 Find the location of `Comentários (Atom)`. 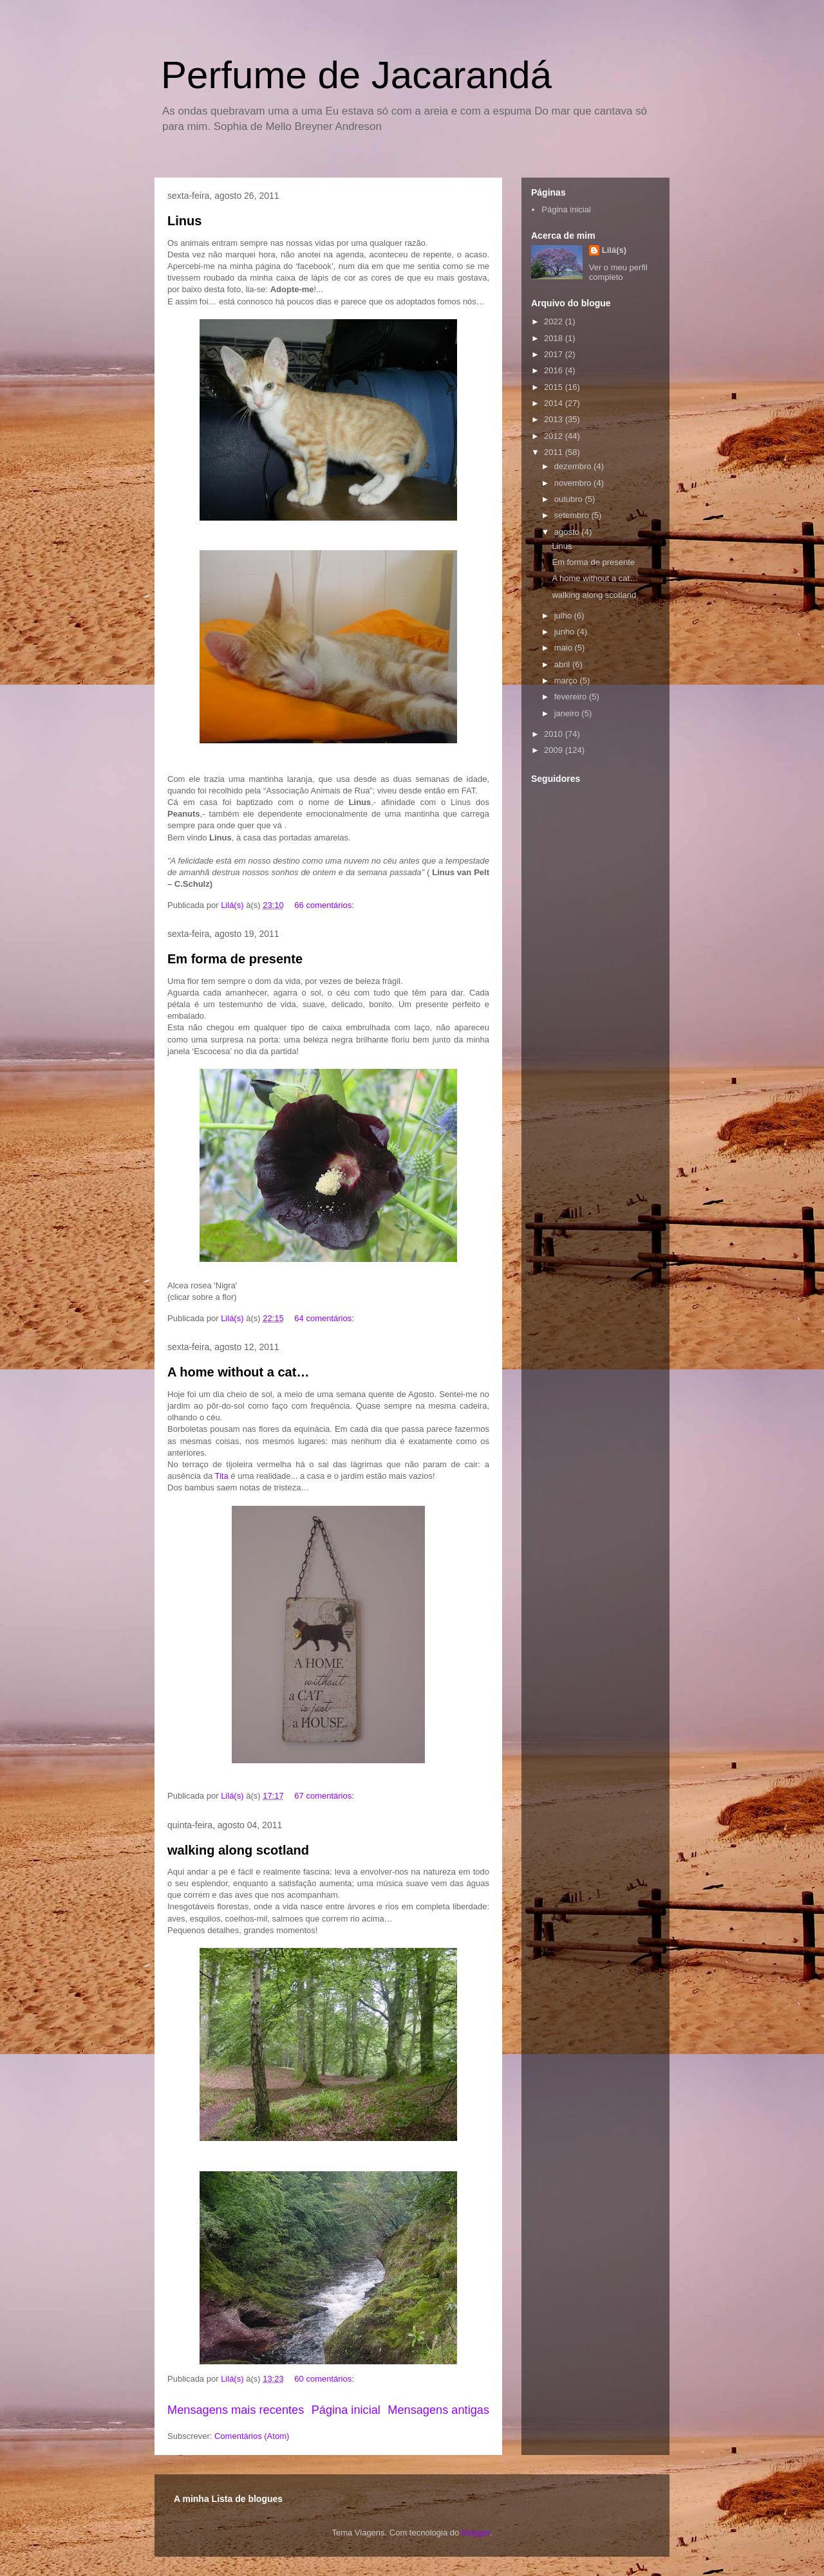

Comentários (Atom) is located at coordinates (251, 2436).